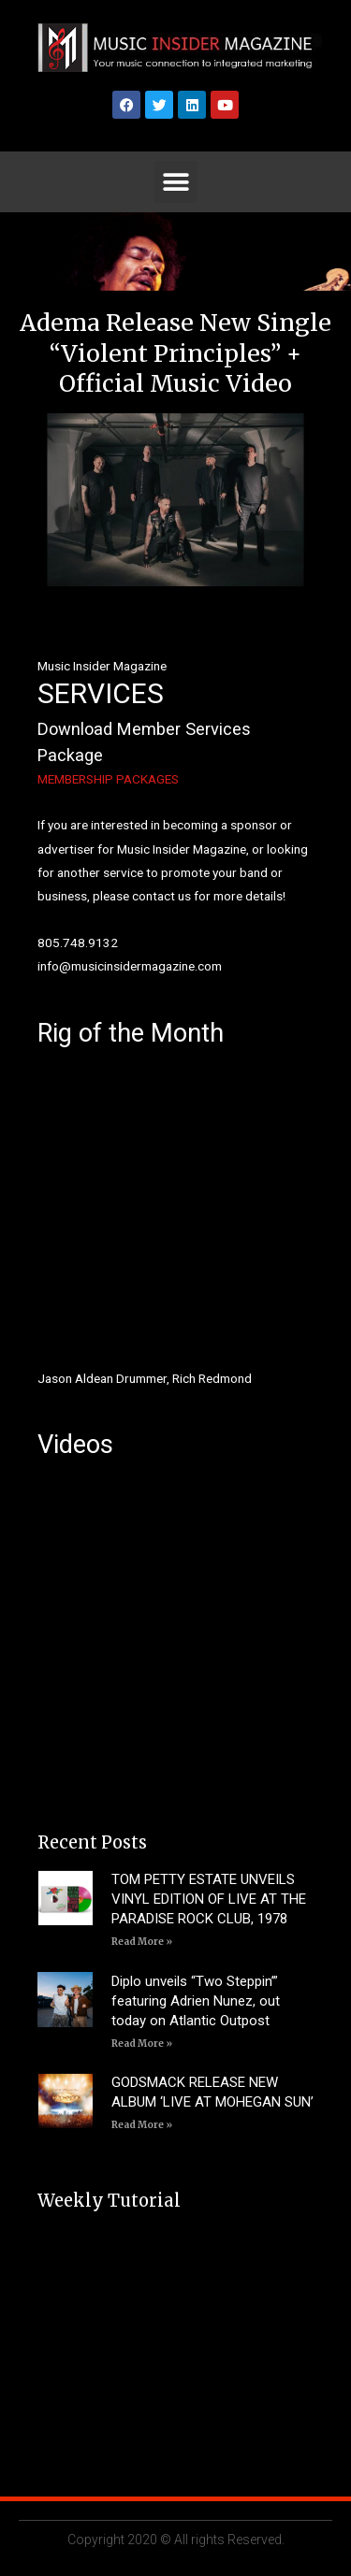 The height and width of the screenshot is (2576, 351). Describe the element at coordinates (141, 1942) in the screenshot. I see `Read More » [Read more about TOM PETTY ESTATE UNVEILS VINYL EDITION OF LIVE AT THE PARADISE ROCK CLUB, 1978]` at that location.